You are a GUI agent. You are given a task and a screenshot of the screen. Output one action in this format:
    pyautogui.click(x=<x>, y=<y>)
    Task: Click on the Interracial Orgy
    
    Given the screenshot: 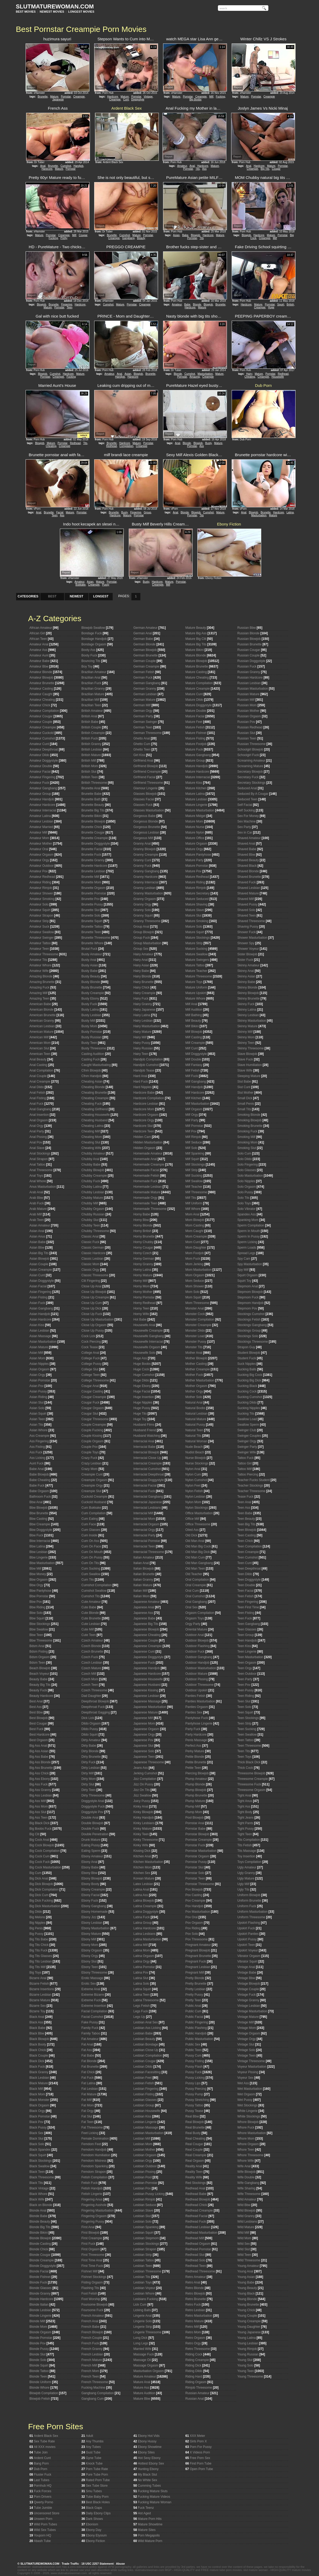 What is the action you would take?
    pyautogui.click(x=144, y=1530)
    